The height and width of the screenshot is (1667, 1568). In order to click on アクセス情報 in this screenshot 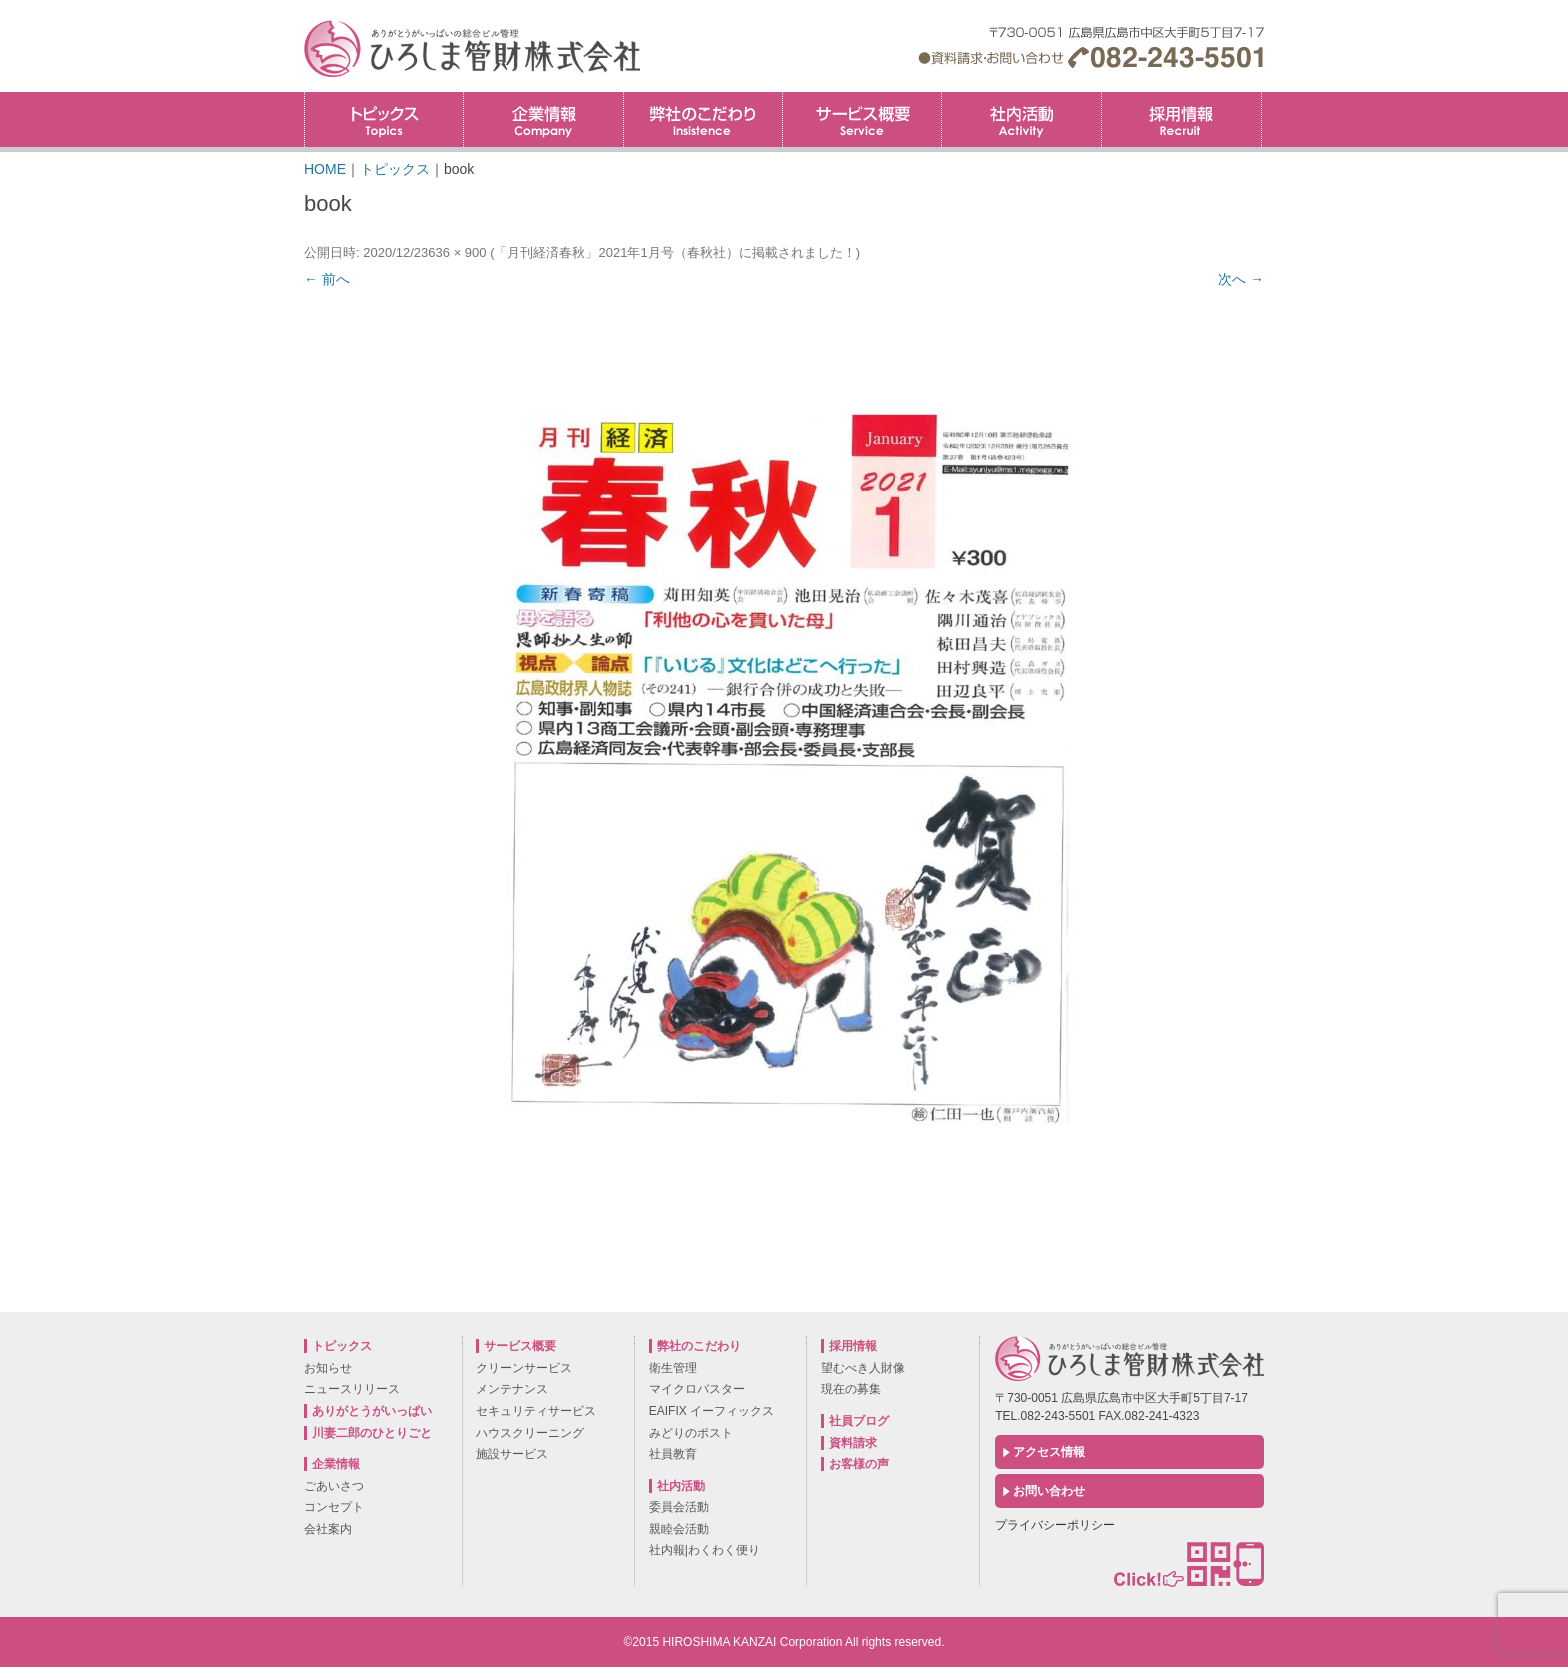, I will do `click(1049, 1452)`.